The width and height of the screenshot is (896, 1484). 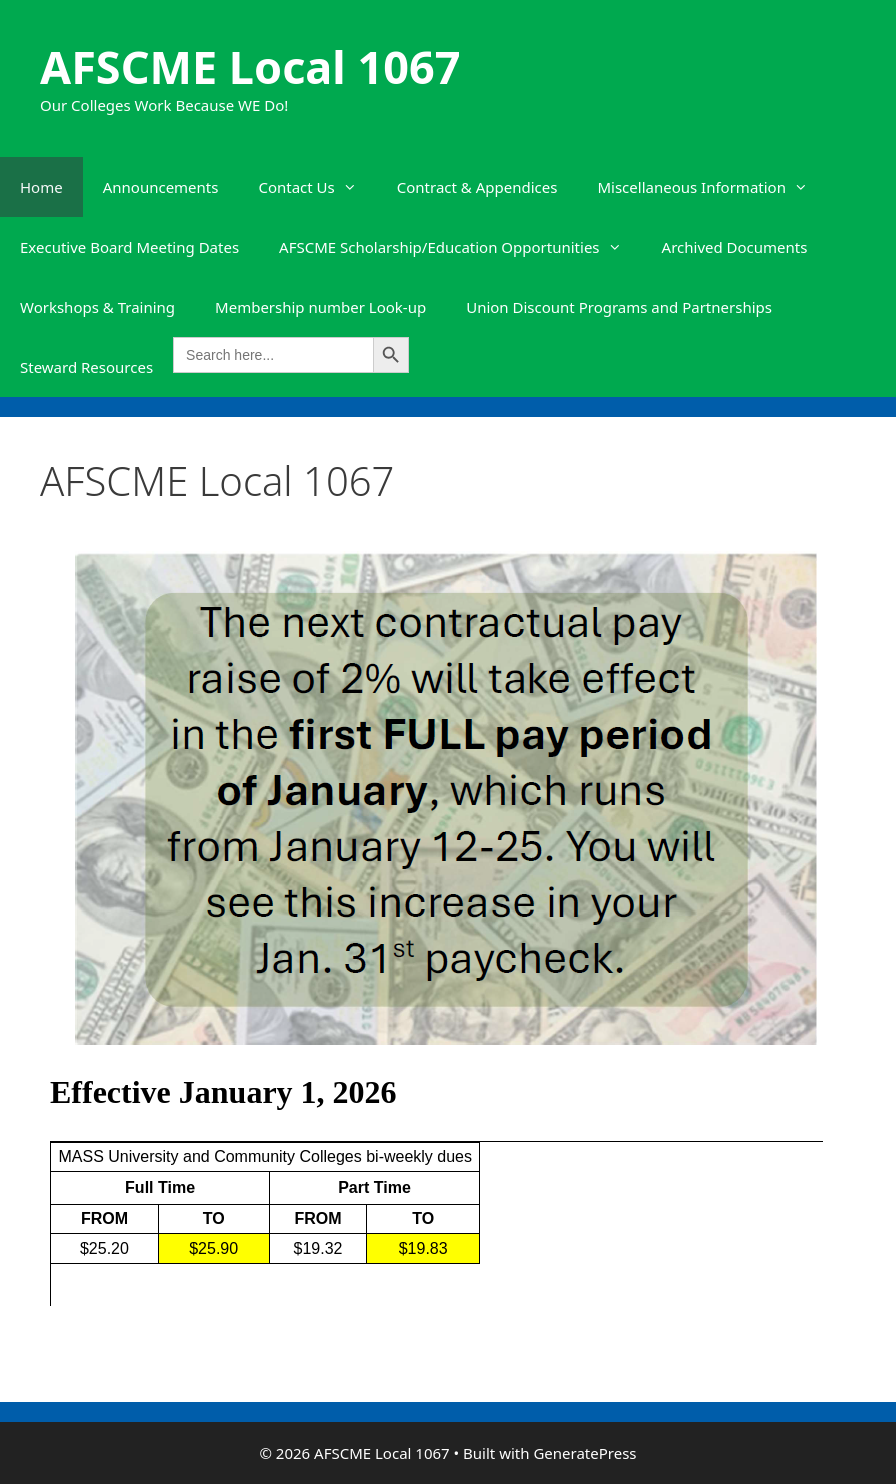 What do you see at coordinates (712, 187) in the screenshot?
I see `Miscellaneous Information` at bounding box center [712, 187].